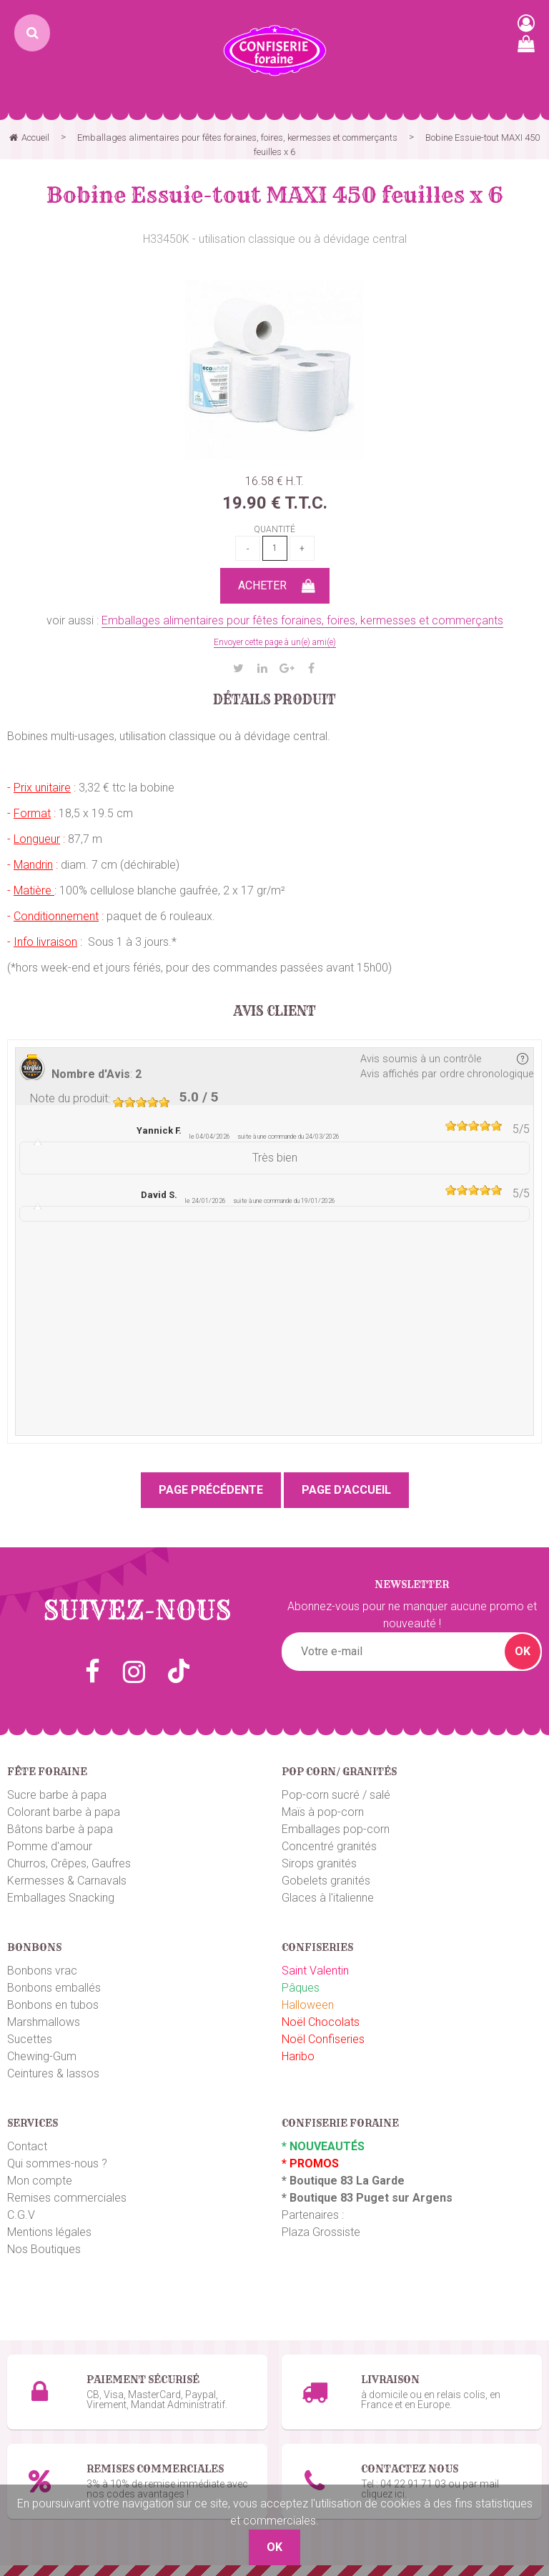 The width and height of the screenshot is (549, 2576). What do you see at coordinates (336, 1829) in the screenshot?
I see `Emballages pop-corn` at bounding box center [336, 1829].